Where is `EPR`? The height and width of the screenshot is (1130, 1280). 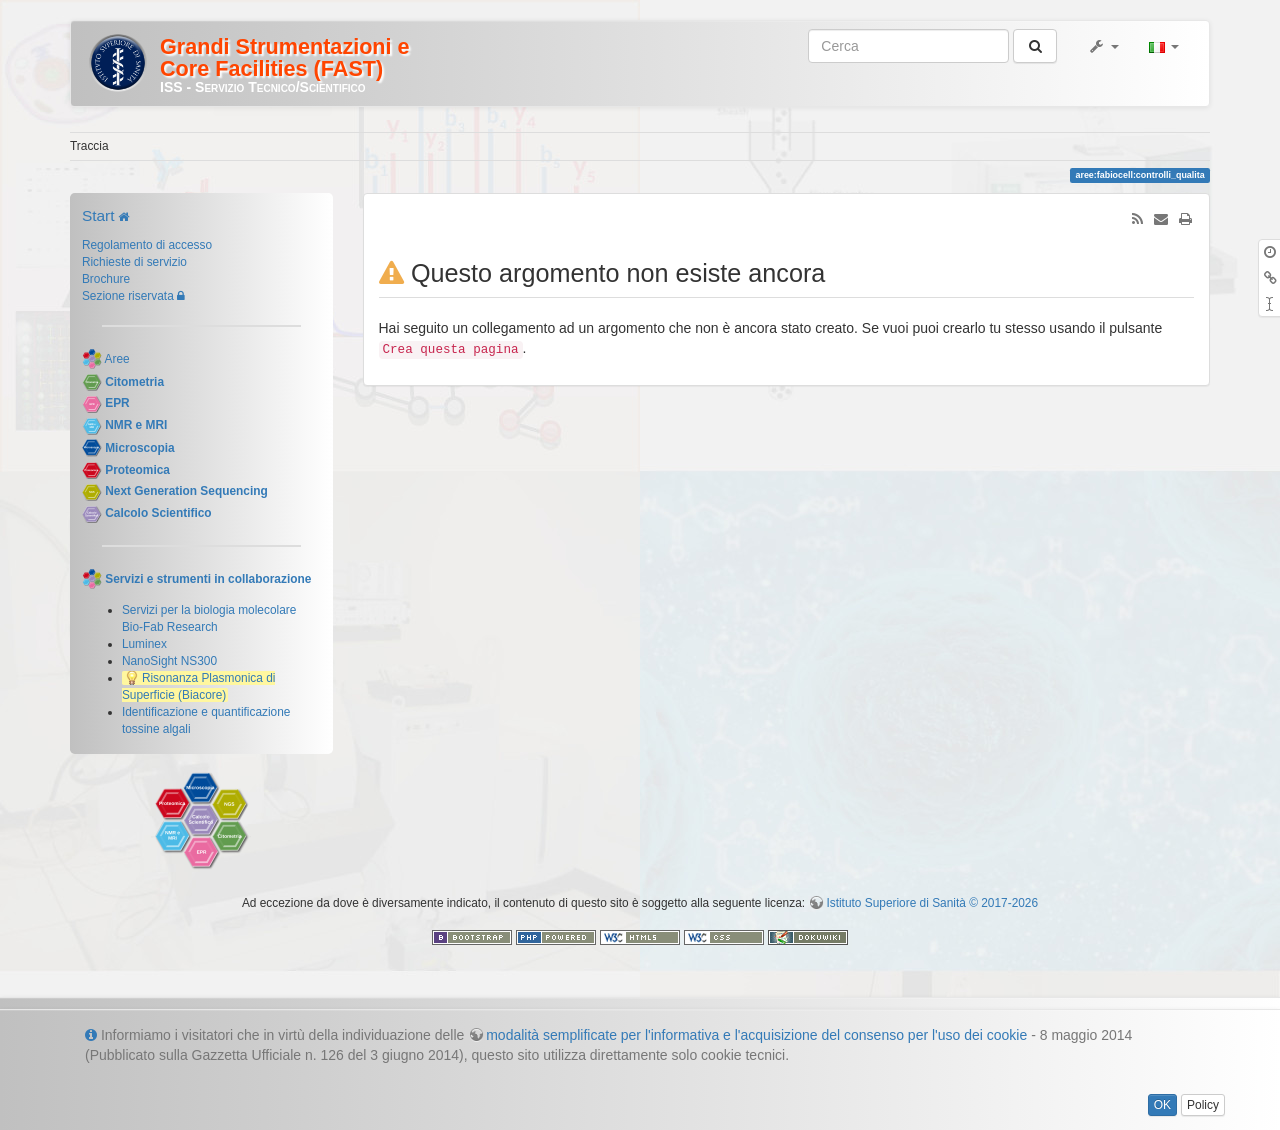
EPR is located at coordinates (117, 404).